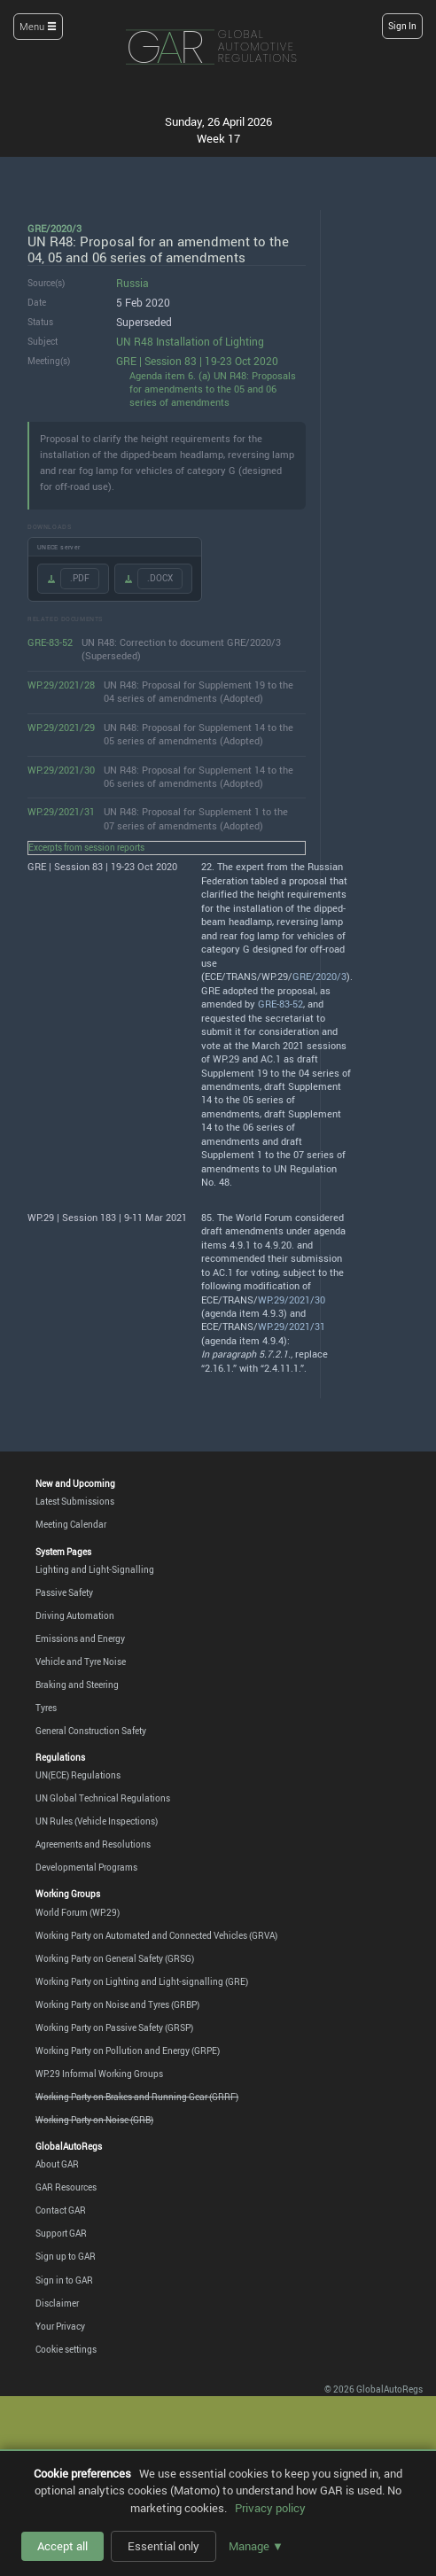 This screenshot has height=2576, width=436. I want to click on Agenda item 6. (a) UN R48: Proposals for amendments to the 05 and 06 series of amendments, so click(212, 389).